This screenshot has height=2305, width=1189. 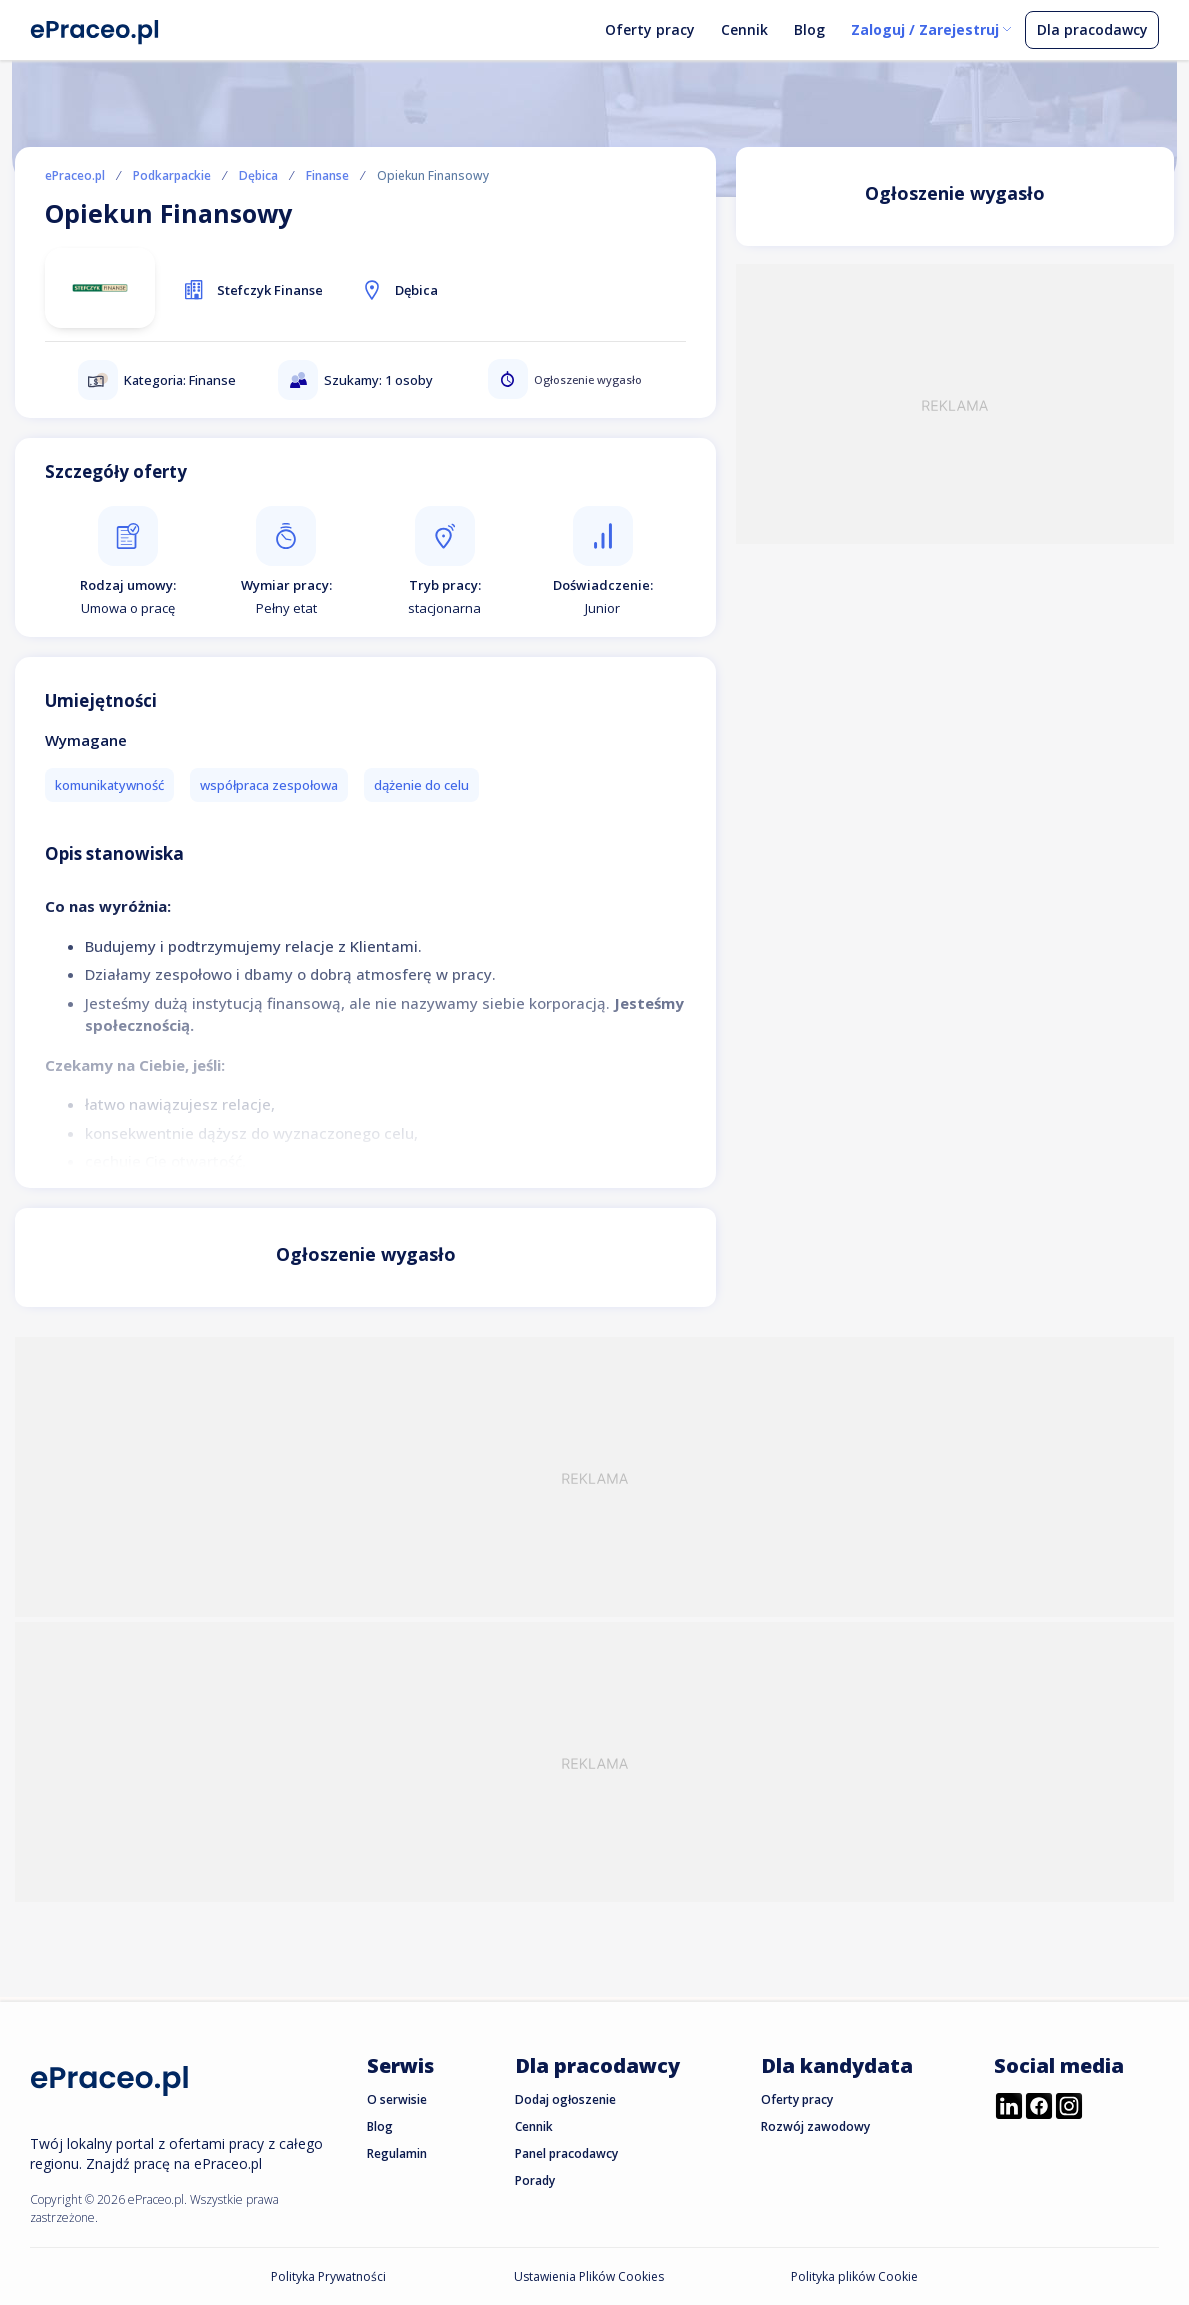 I want to click on [Przejdź do profilu ePraceo.pl na LinkedIn], so click(x=1009, y=2108).